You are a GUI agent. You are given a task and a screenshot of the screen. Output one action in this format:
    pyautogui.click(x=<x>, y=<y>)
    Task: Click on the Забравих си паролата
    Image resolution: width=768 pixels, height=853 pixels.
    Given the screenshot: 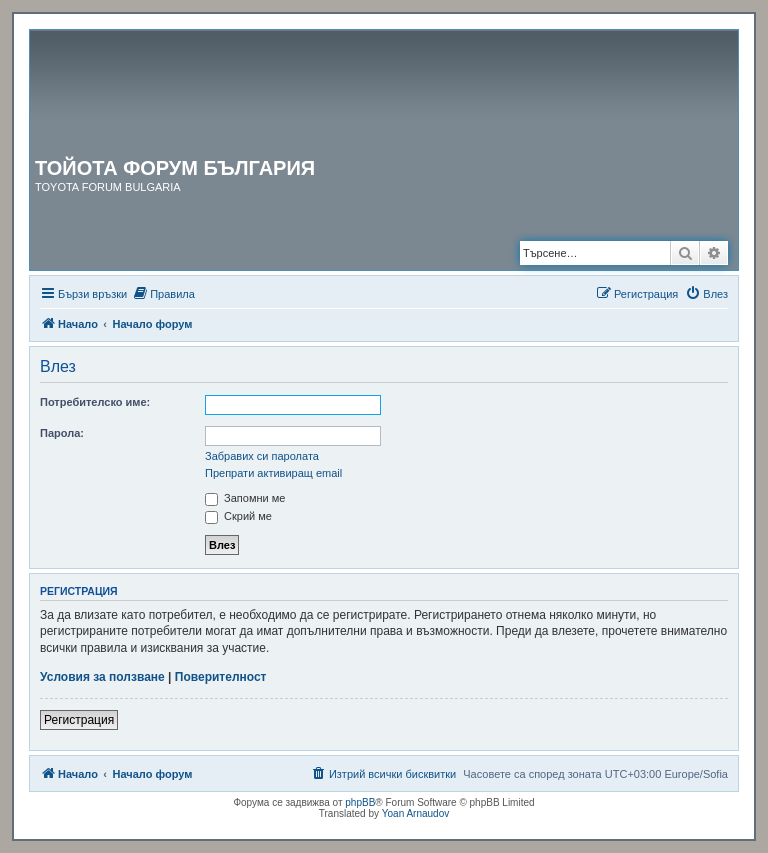 What is the action you would take?
    pyautogui.click(x=262, y=456)
    